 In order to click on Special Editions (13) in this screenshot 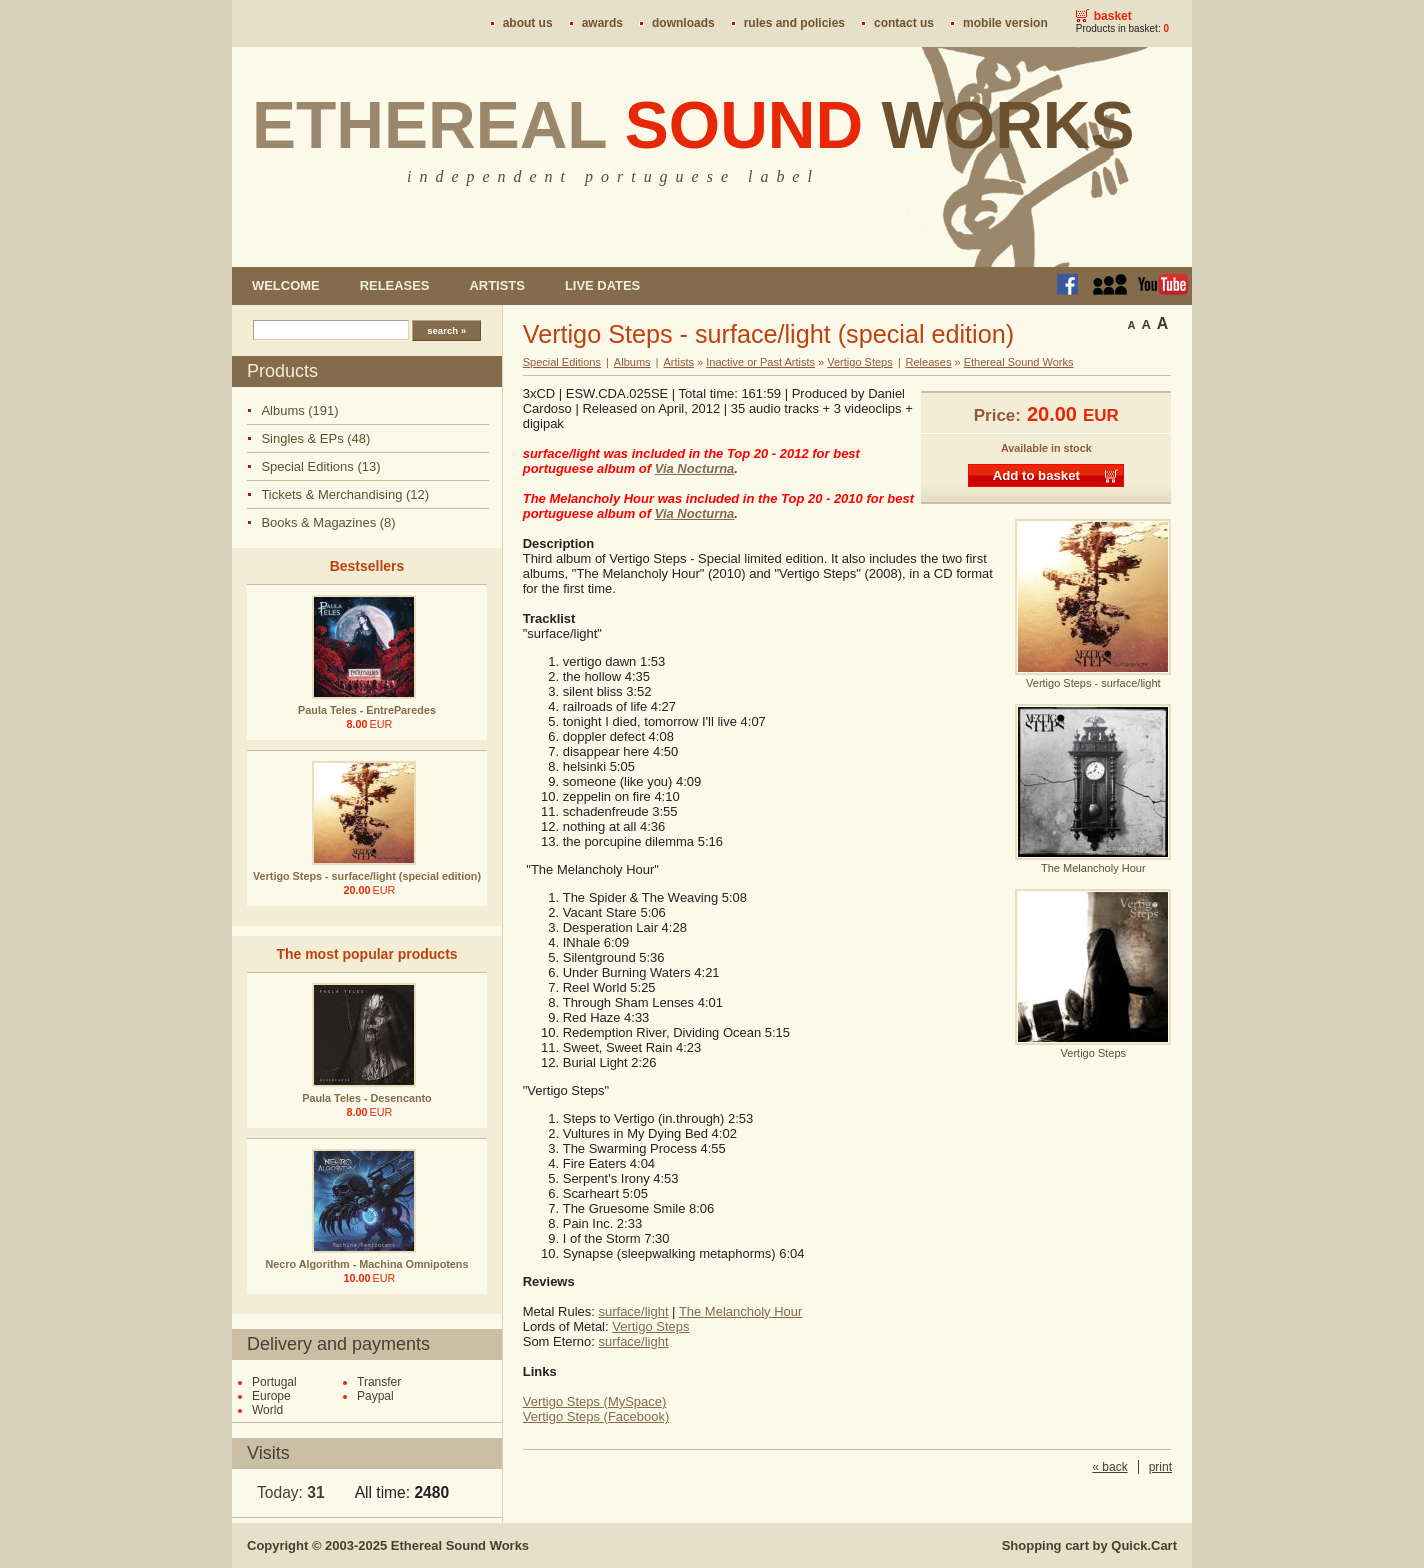, I will do `click(320, 466)`.